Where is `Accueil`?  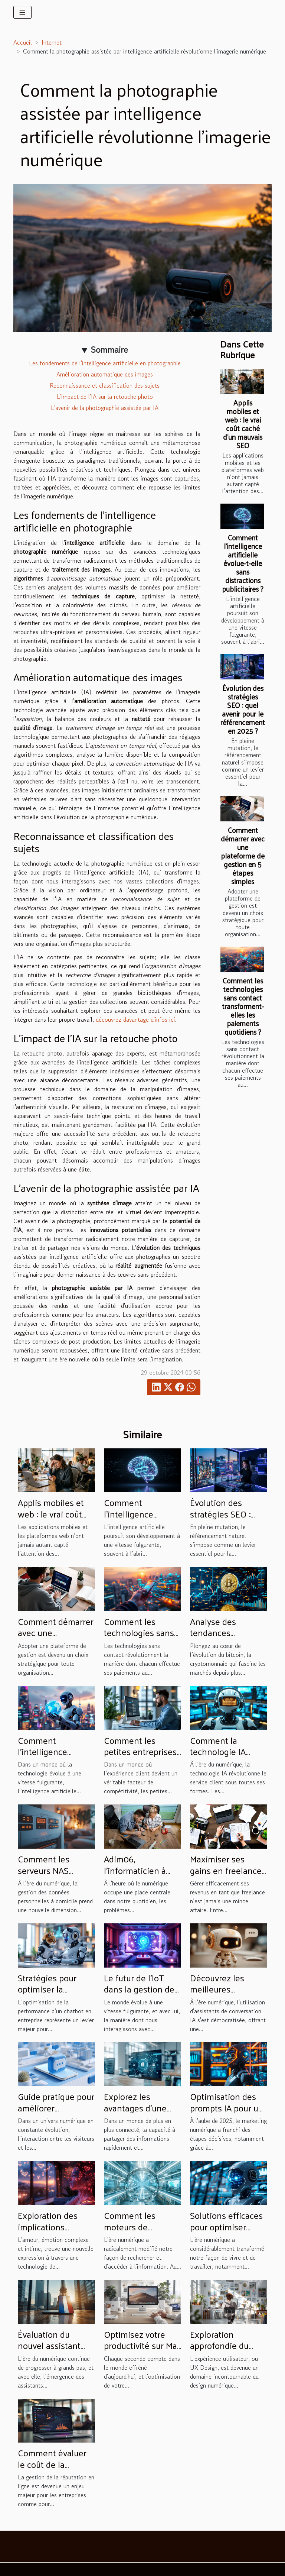
Accueil is located at coordinates (22, 42).